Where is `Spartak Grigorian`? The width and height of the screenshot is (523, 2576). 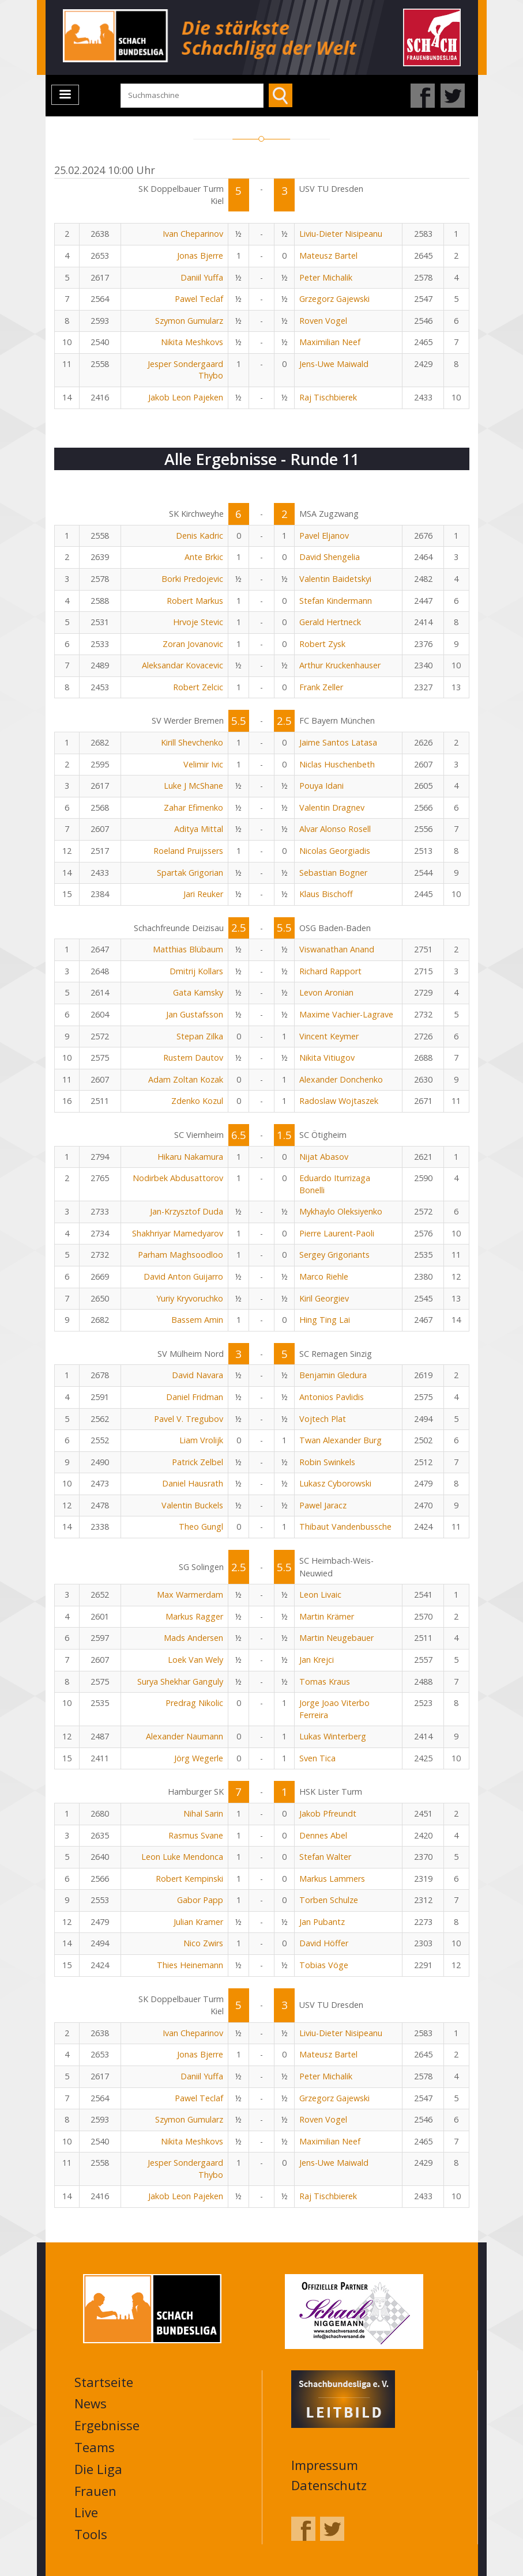
Spartak Grigorian is located at coordinates (190, 872).